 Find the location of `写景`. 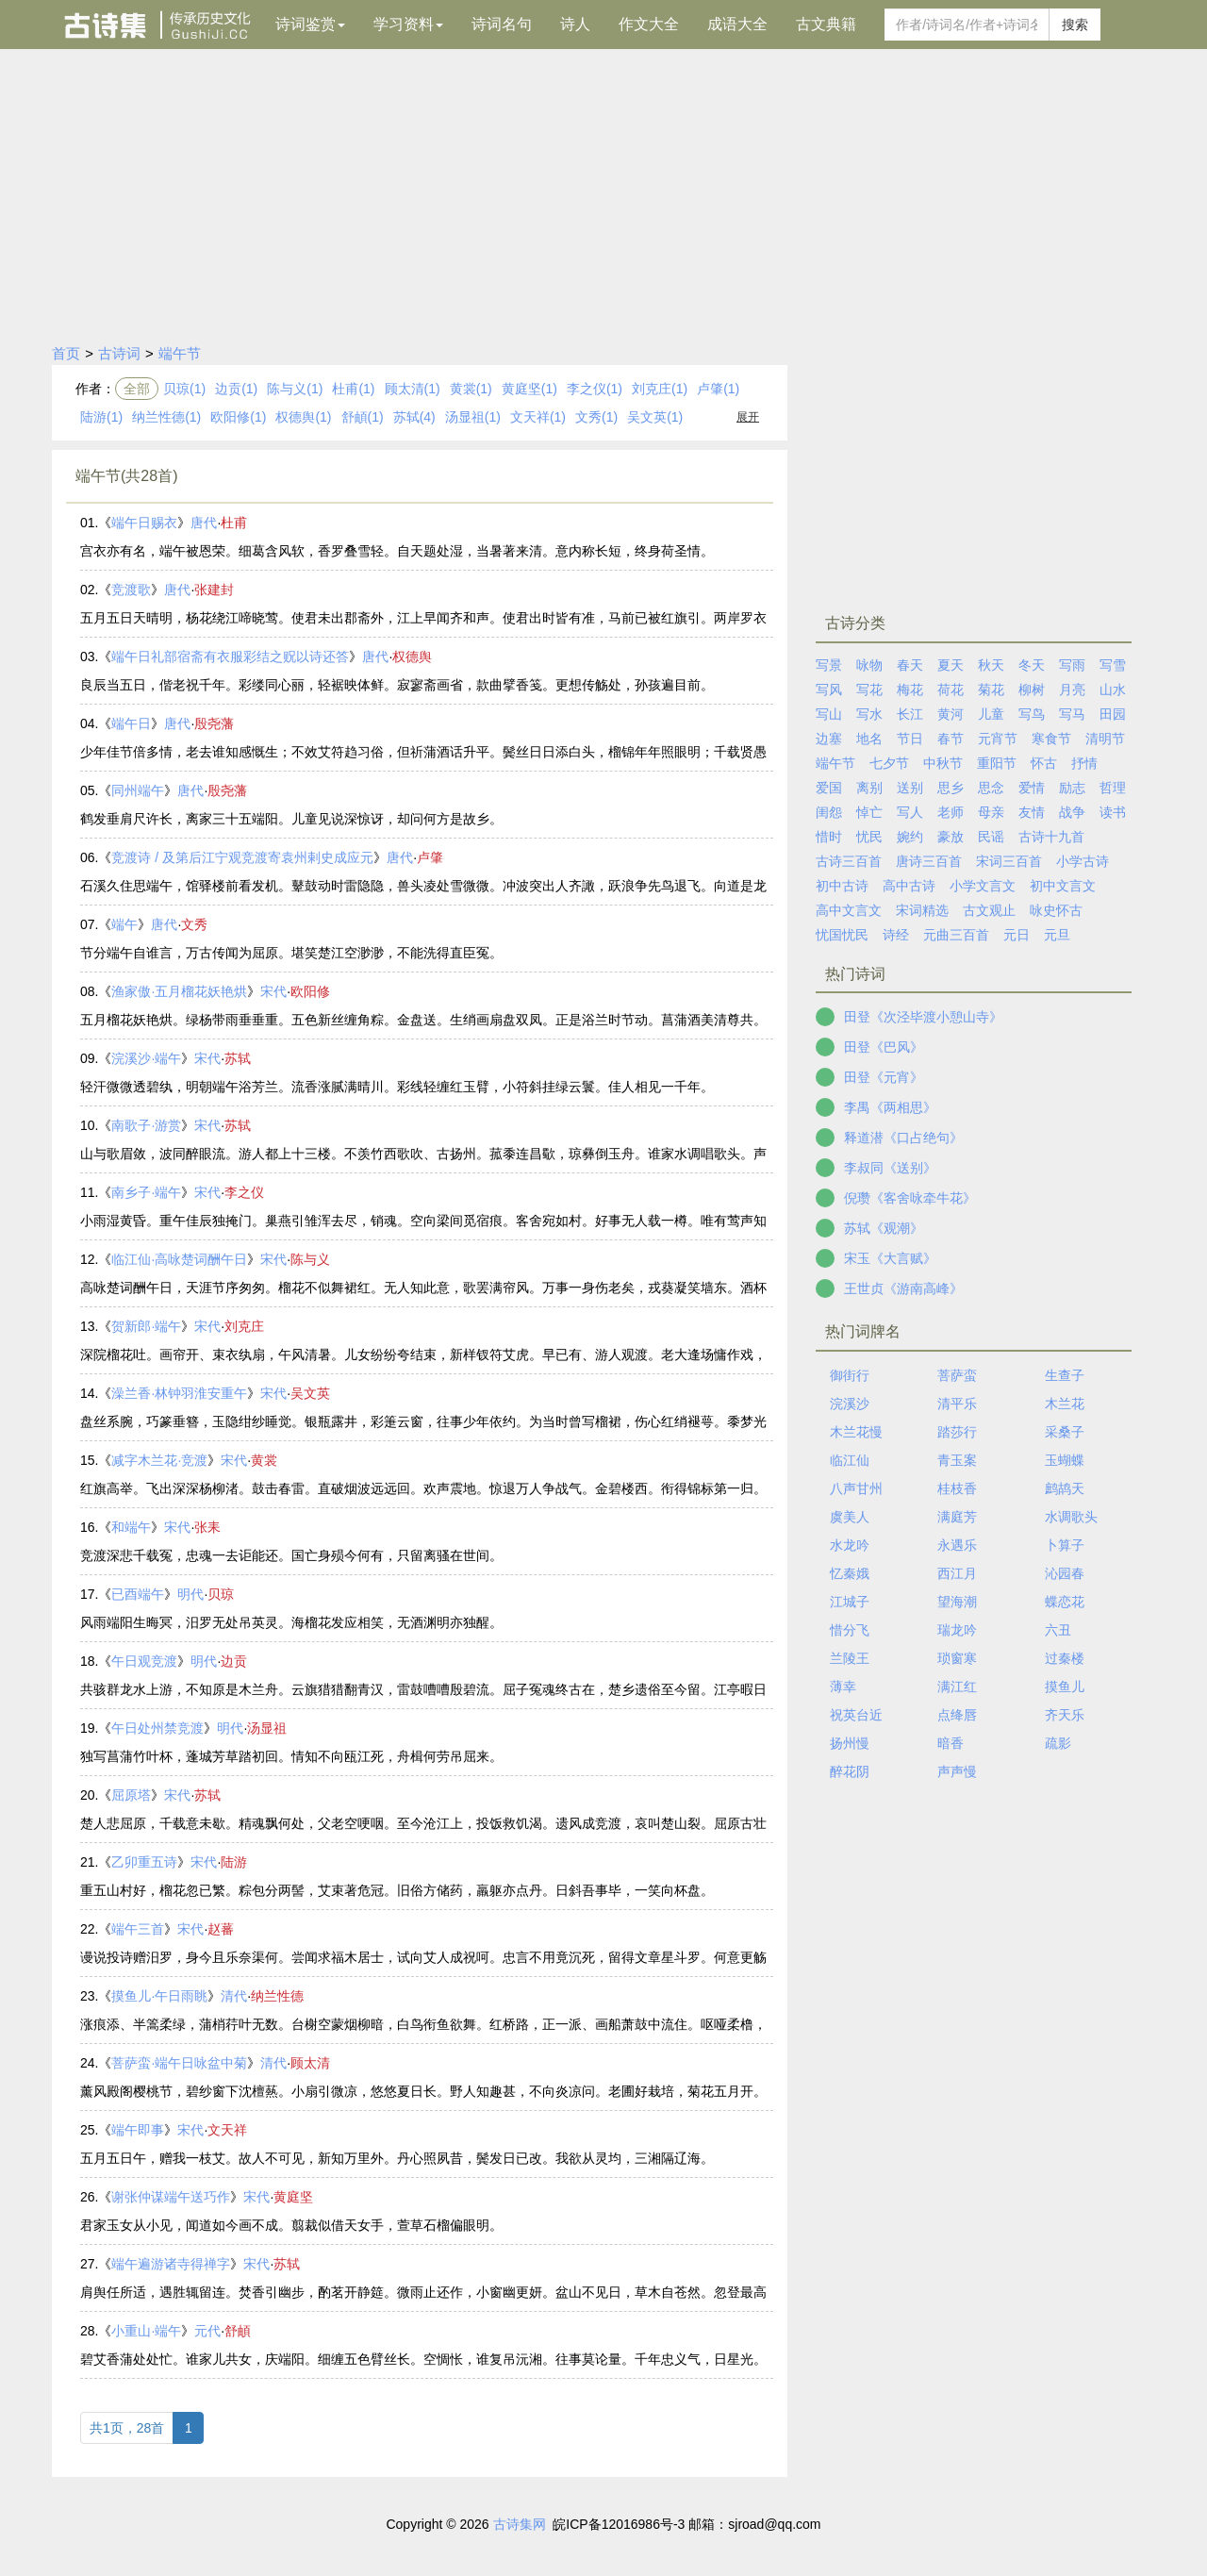

写景 is located at coordinates (829, 665).